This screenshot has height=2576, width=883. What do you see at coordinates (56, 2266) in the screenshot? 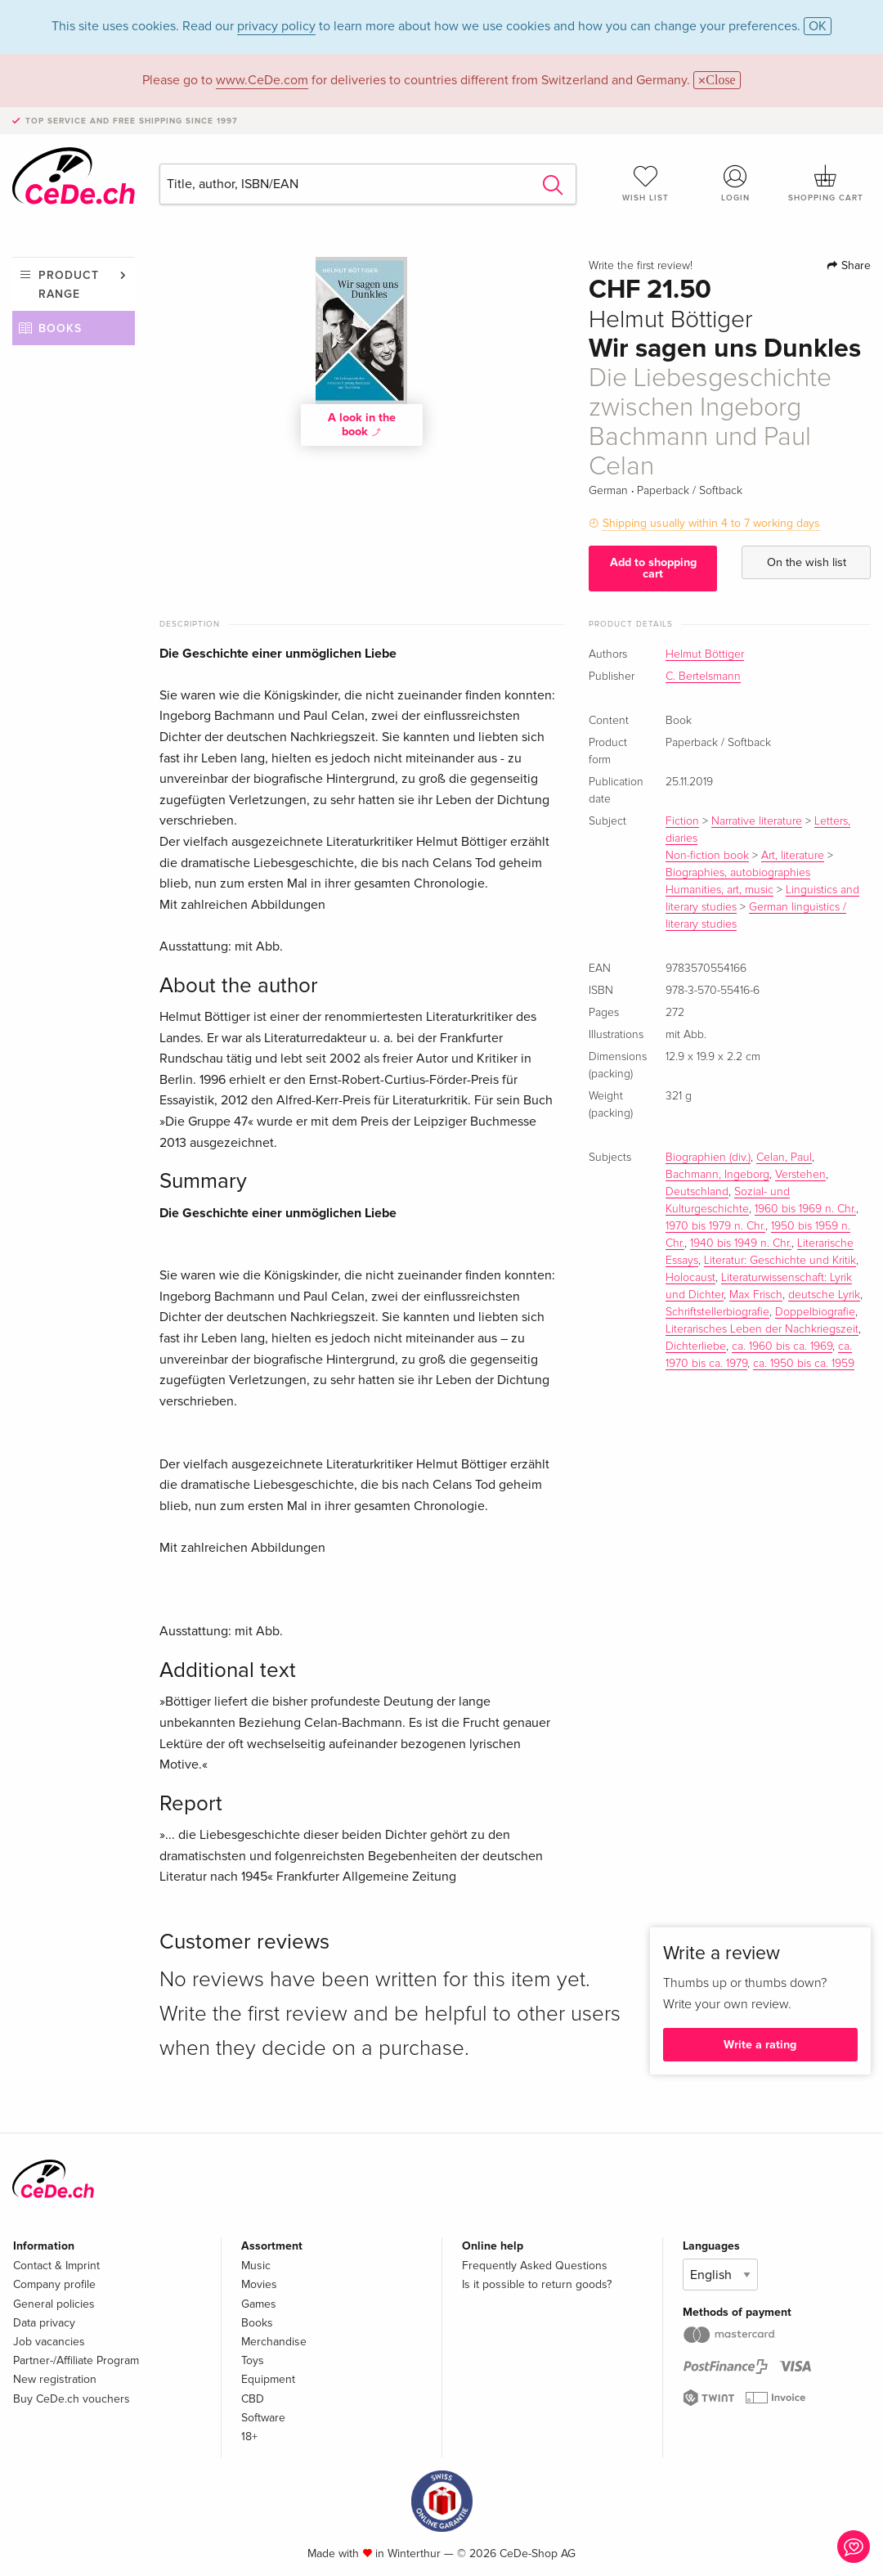
I see `Contact & Imprint` at bounding box center [56, 2266].